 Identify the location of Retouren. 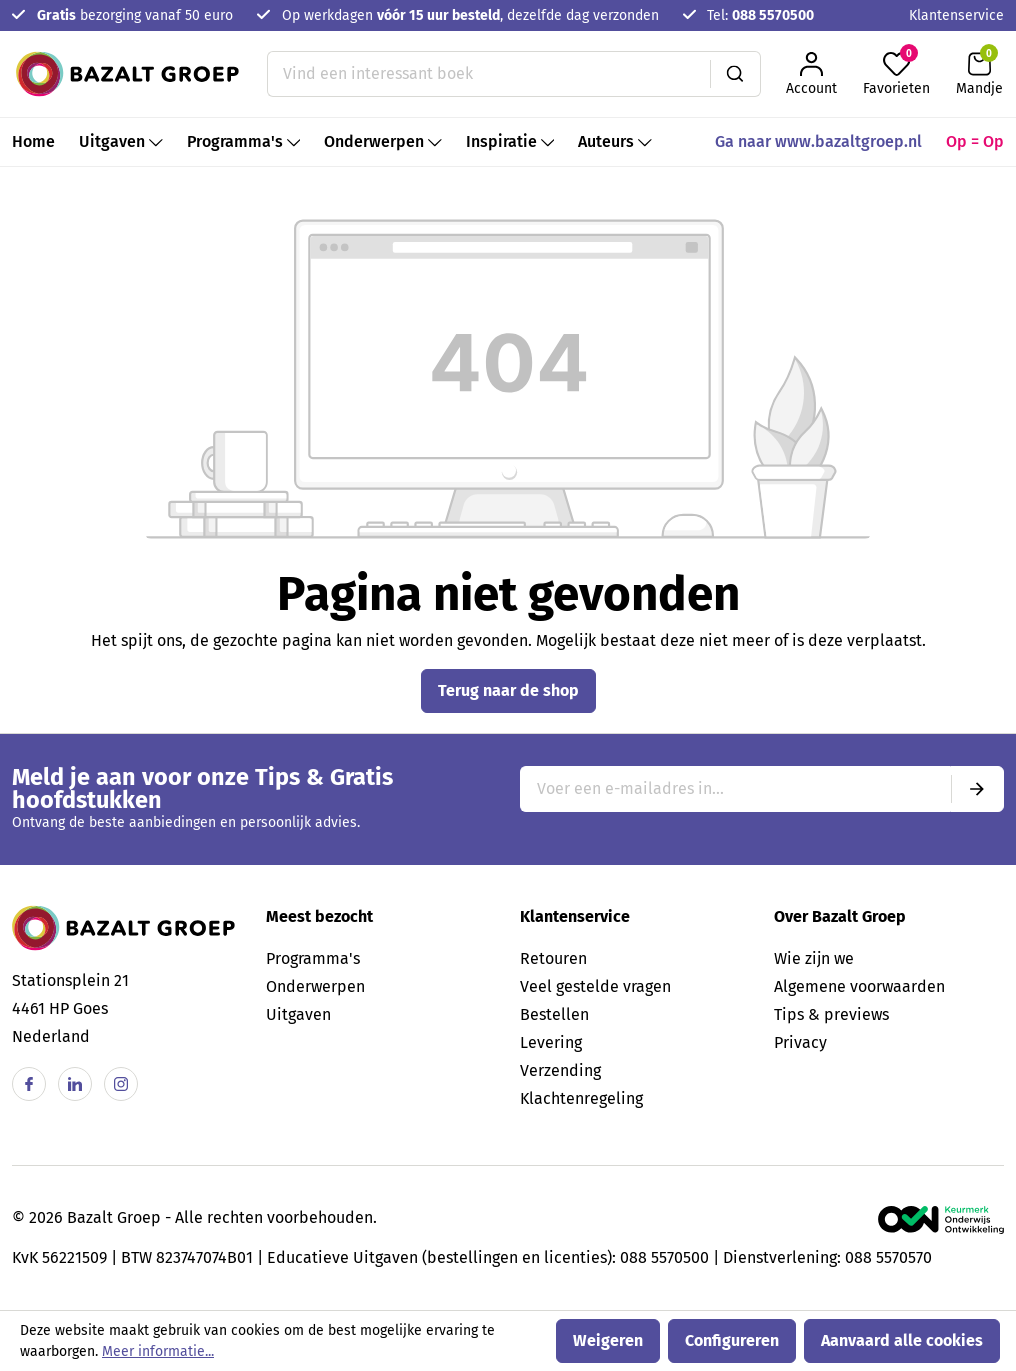
(553, 958).